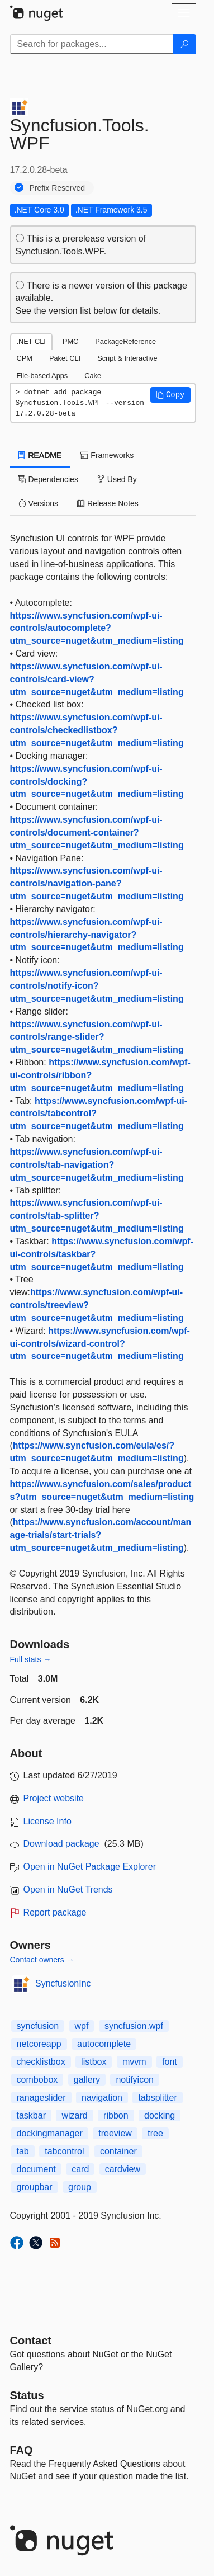 This screenshot has height=2576, width=214. Describe the element at coordinates (61, 1843) in the screenshot. I see `Download package` at that location.